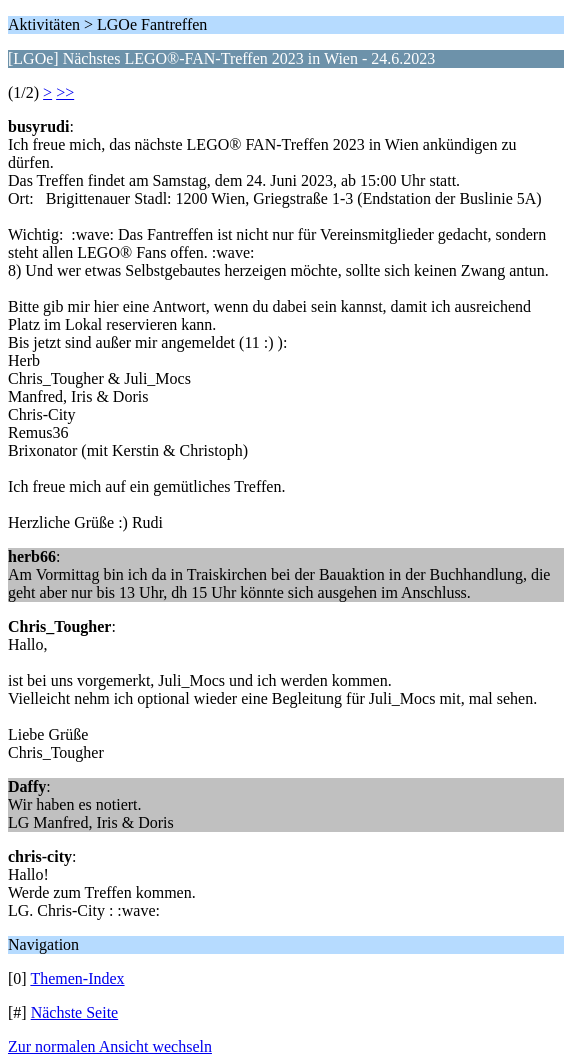  Describe the element at coordinates (110, 1046) in the screenshot. I see `Zur normalen Ansicht wechseln` at that location.